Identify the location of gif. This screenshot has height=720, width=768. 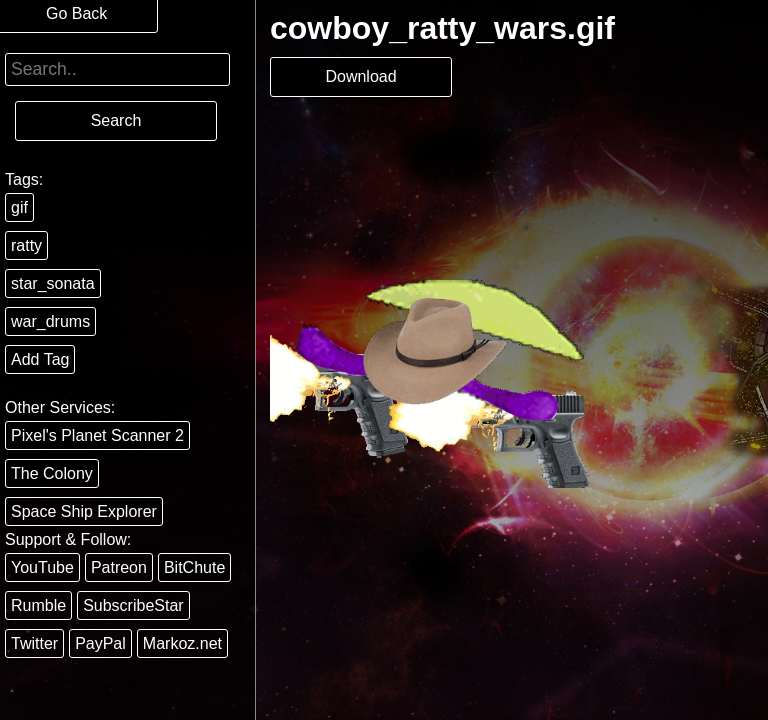
(19, 207).